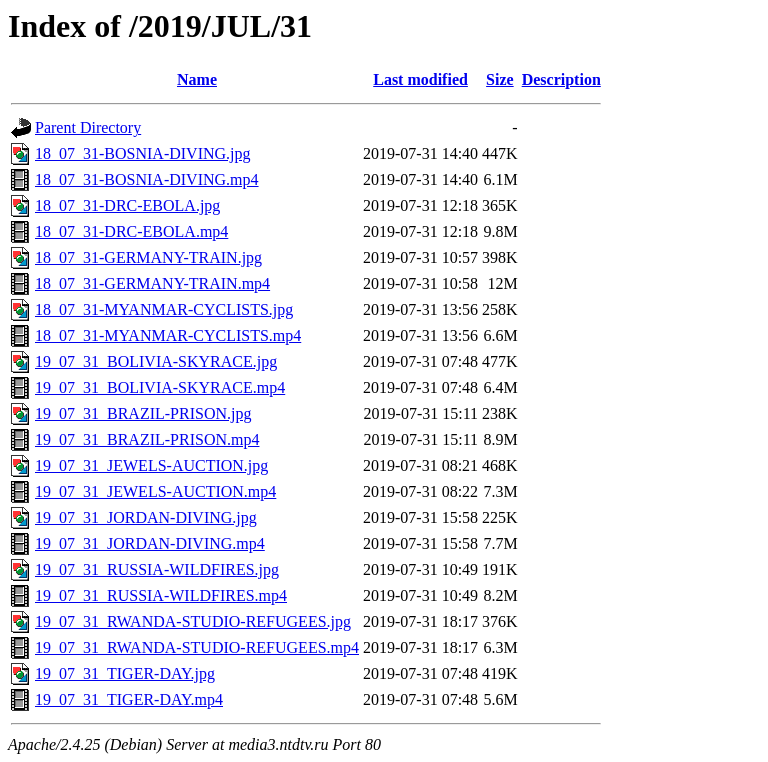 The width and height of the screenshot is (768, 762). Describe the element at coordinates (147, 179) in the screenshot. I see `18_07_31-BOSNIA-DIVING.mp4` at that location.